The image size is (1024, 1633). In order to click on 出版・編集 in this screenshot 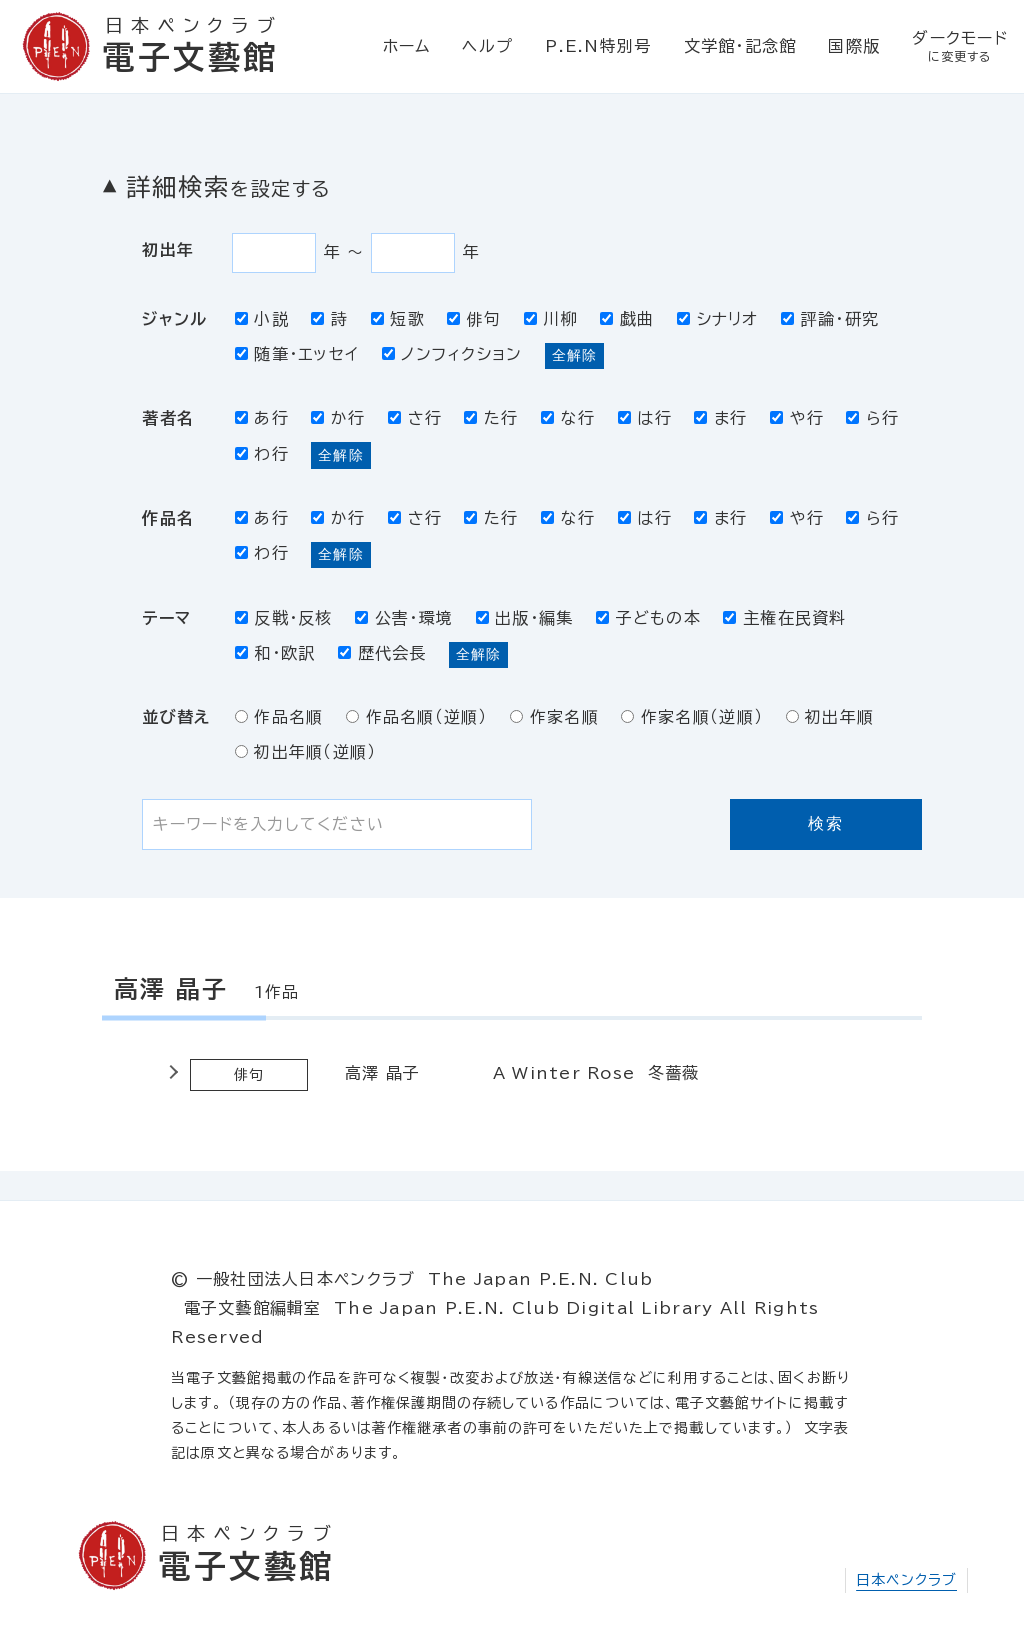, I will do `click(525, 618)`.